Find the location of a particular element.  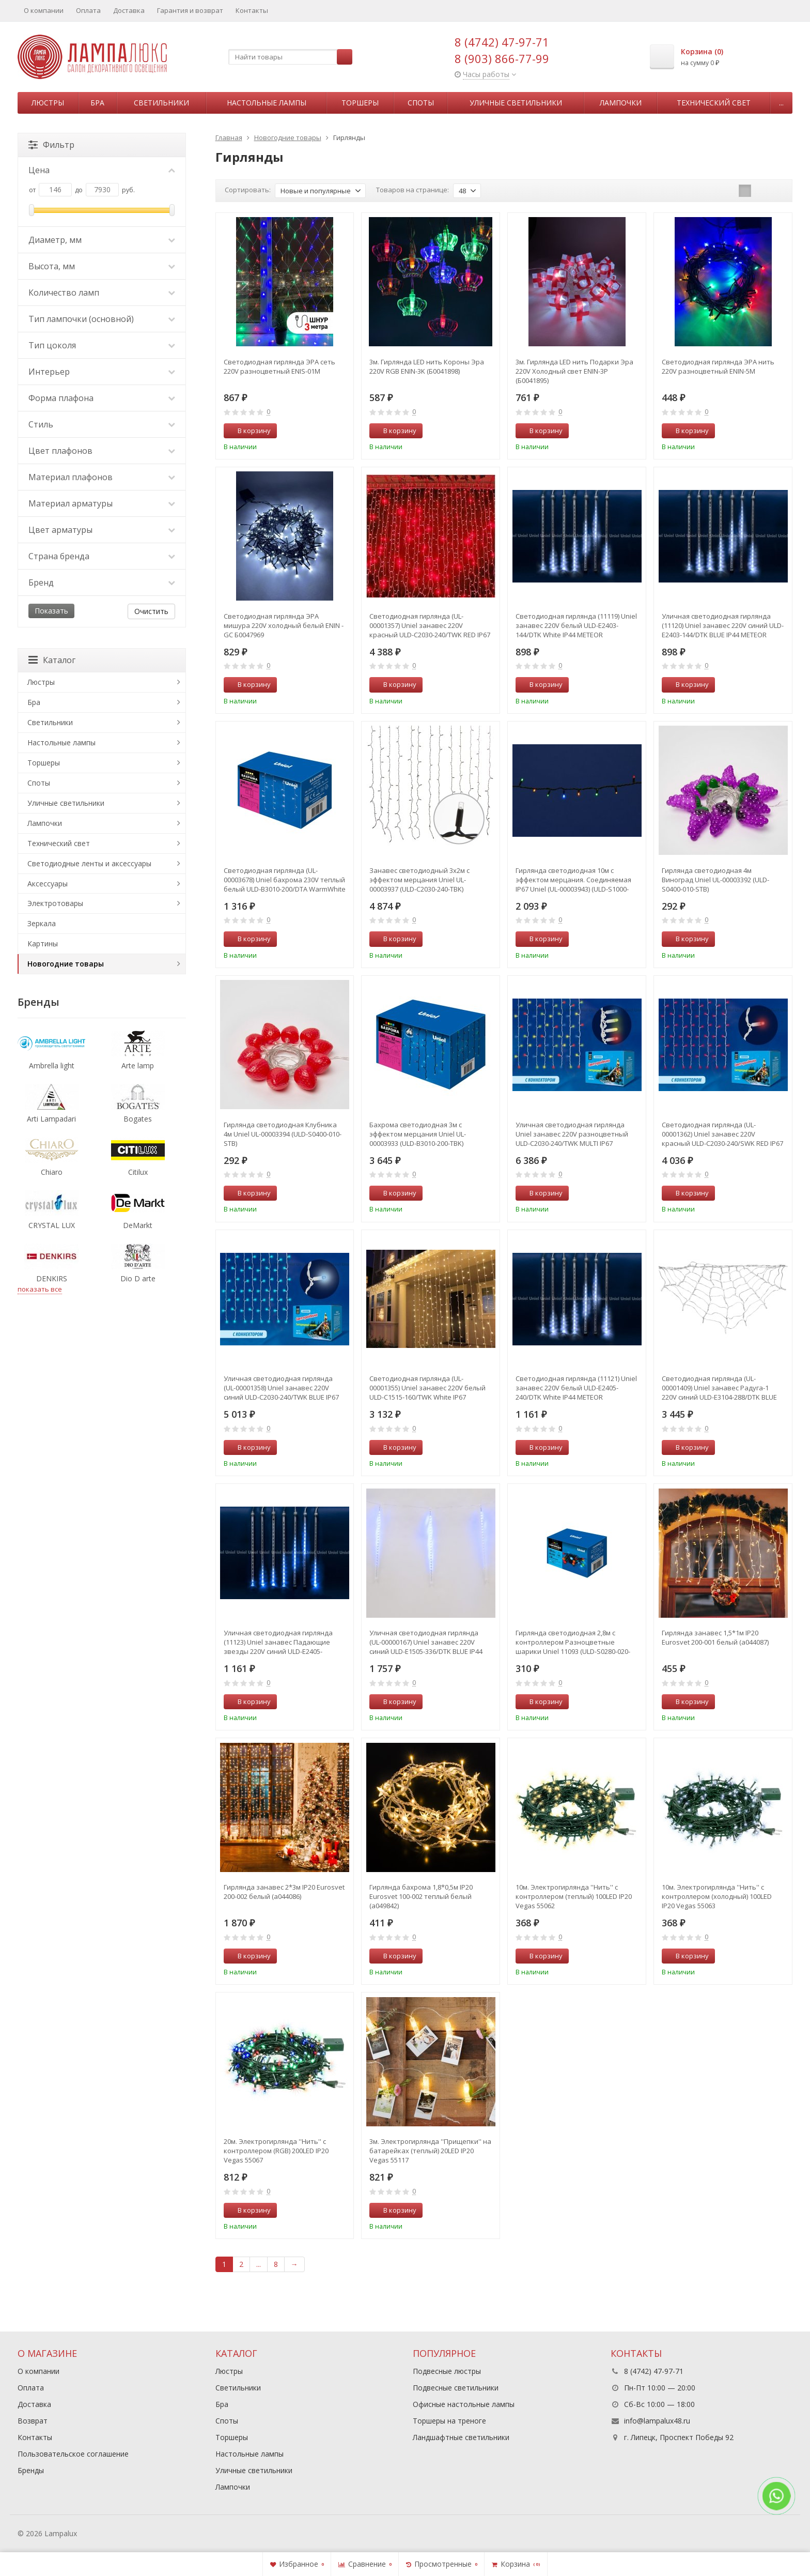

Интерьер is located at coordinates (101, 371).